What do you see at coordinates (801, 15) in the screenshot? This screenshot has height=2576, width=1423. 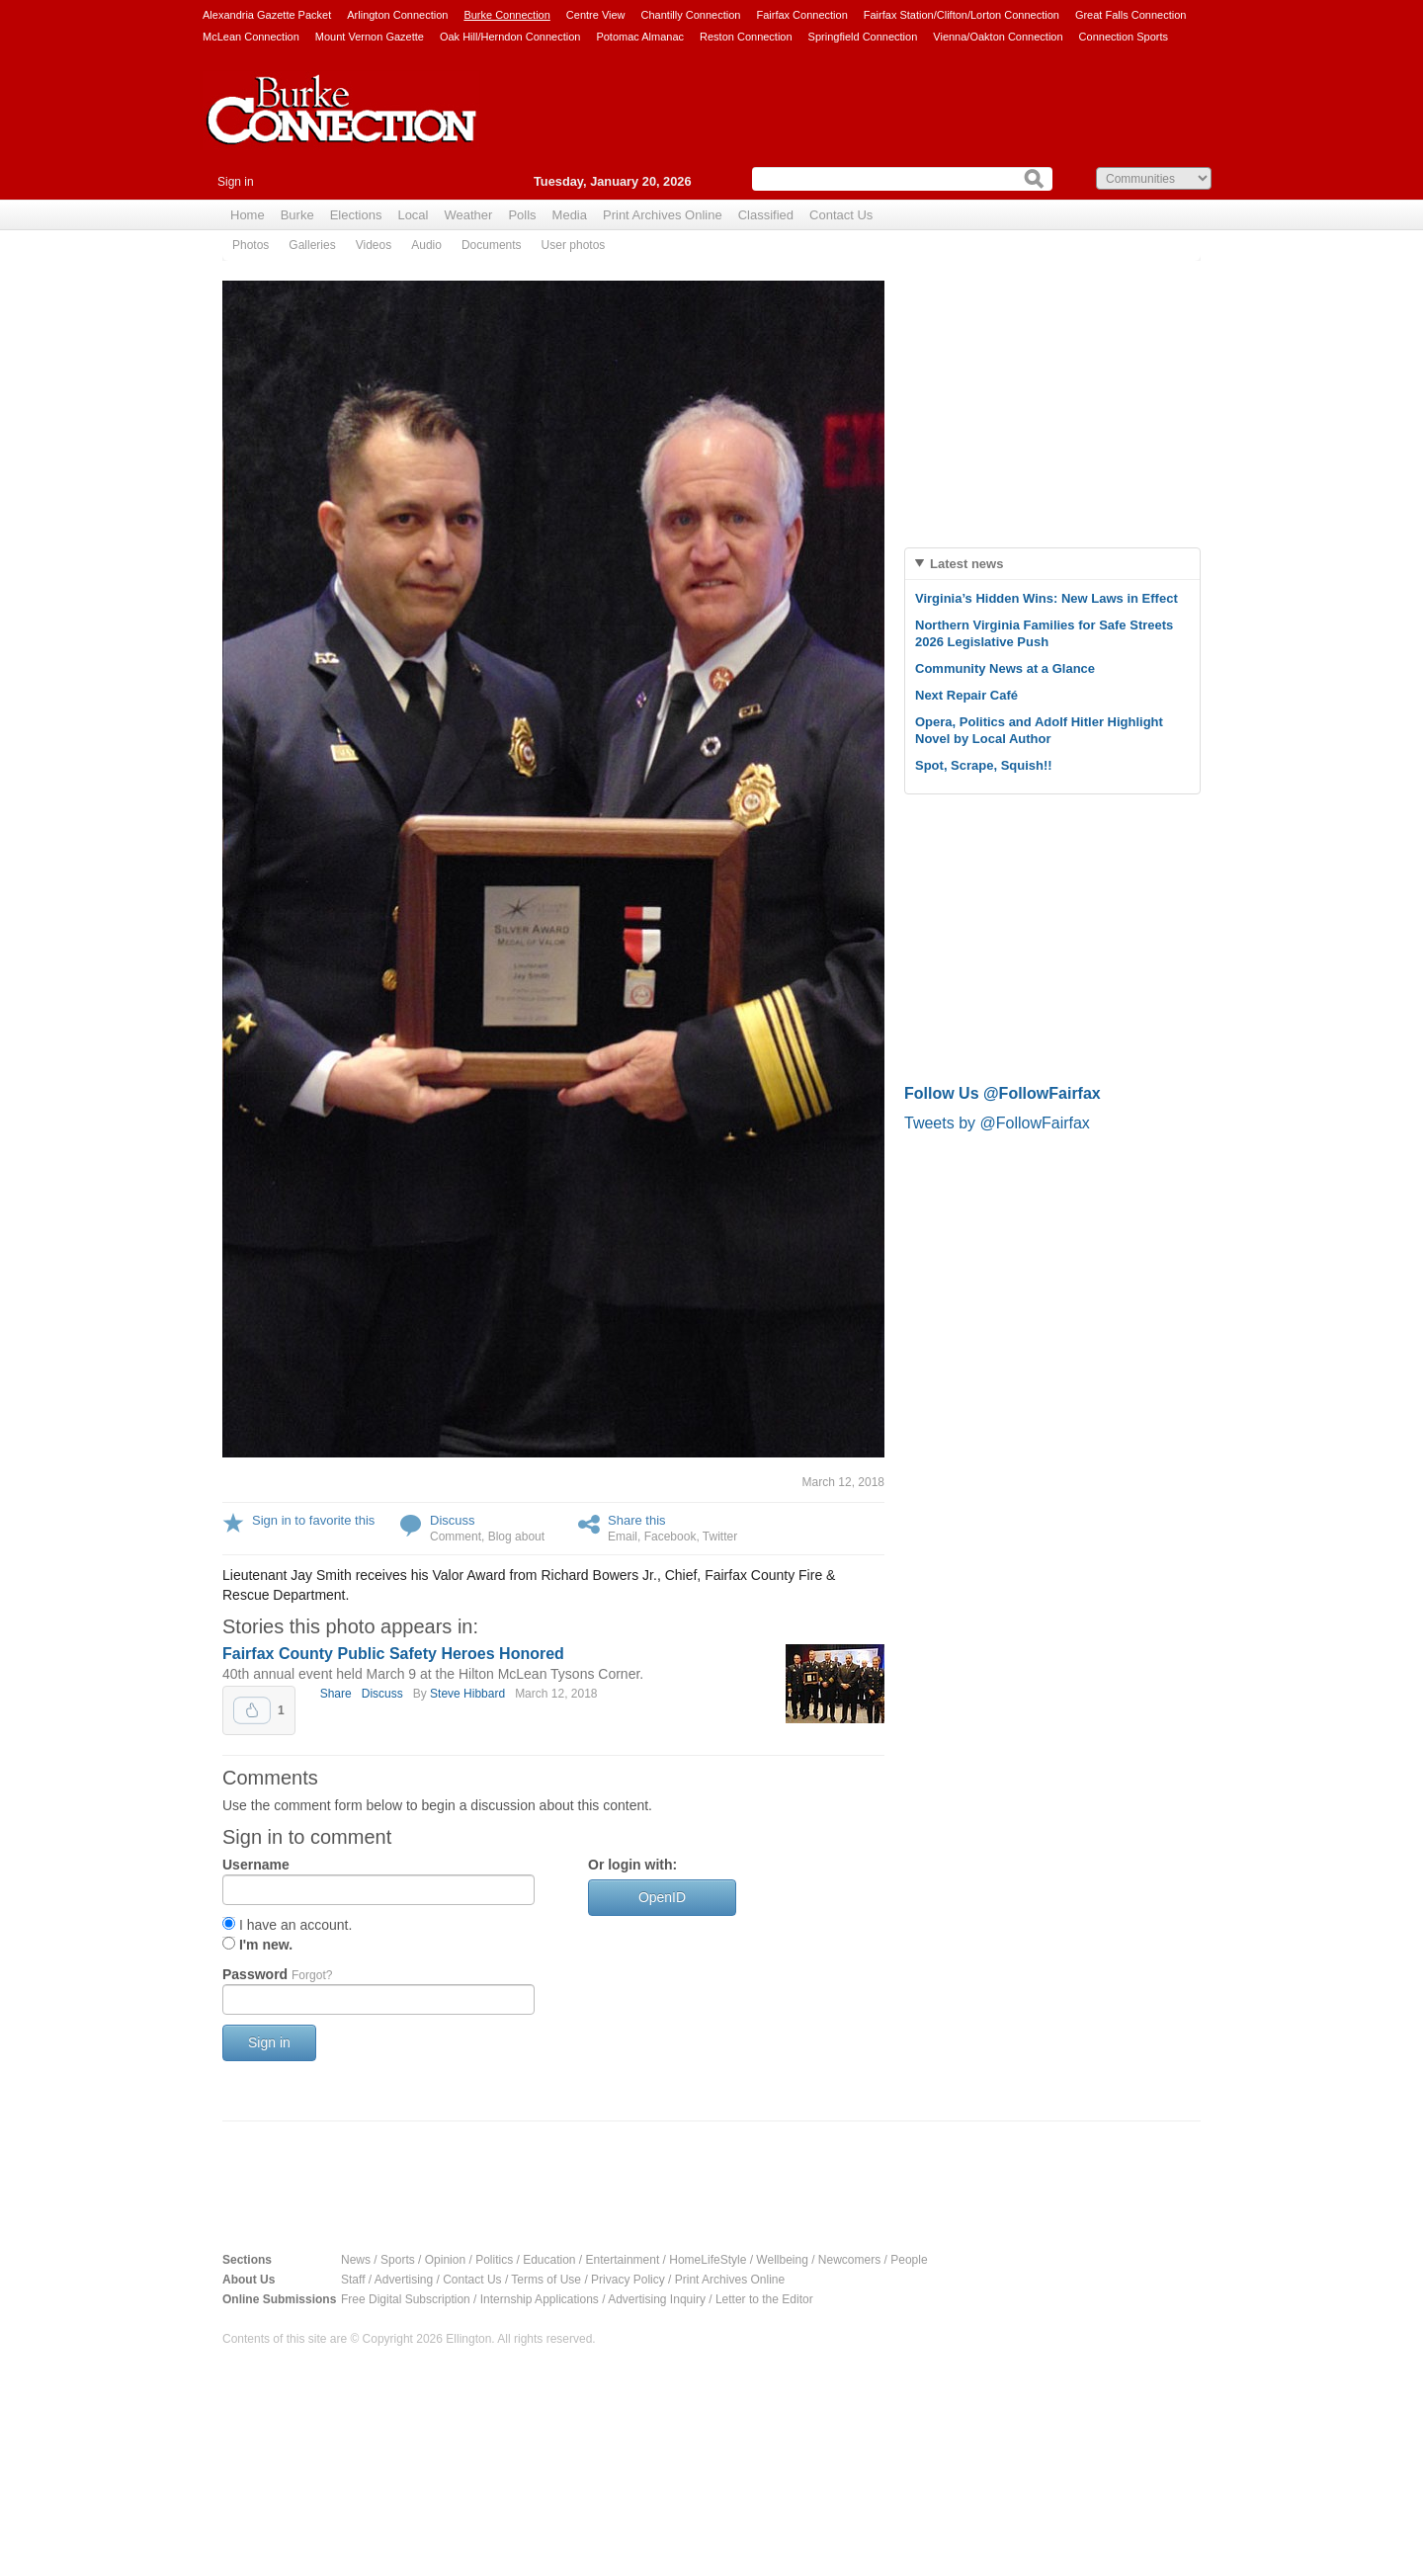 I see `Fairfax Connection` at bounding box center [801, 15].